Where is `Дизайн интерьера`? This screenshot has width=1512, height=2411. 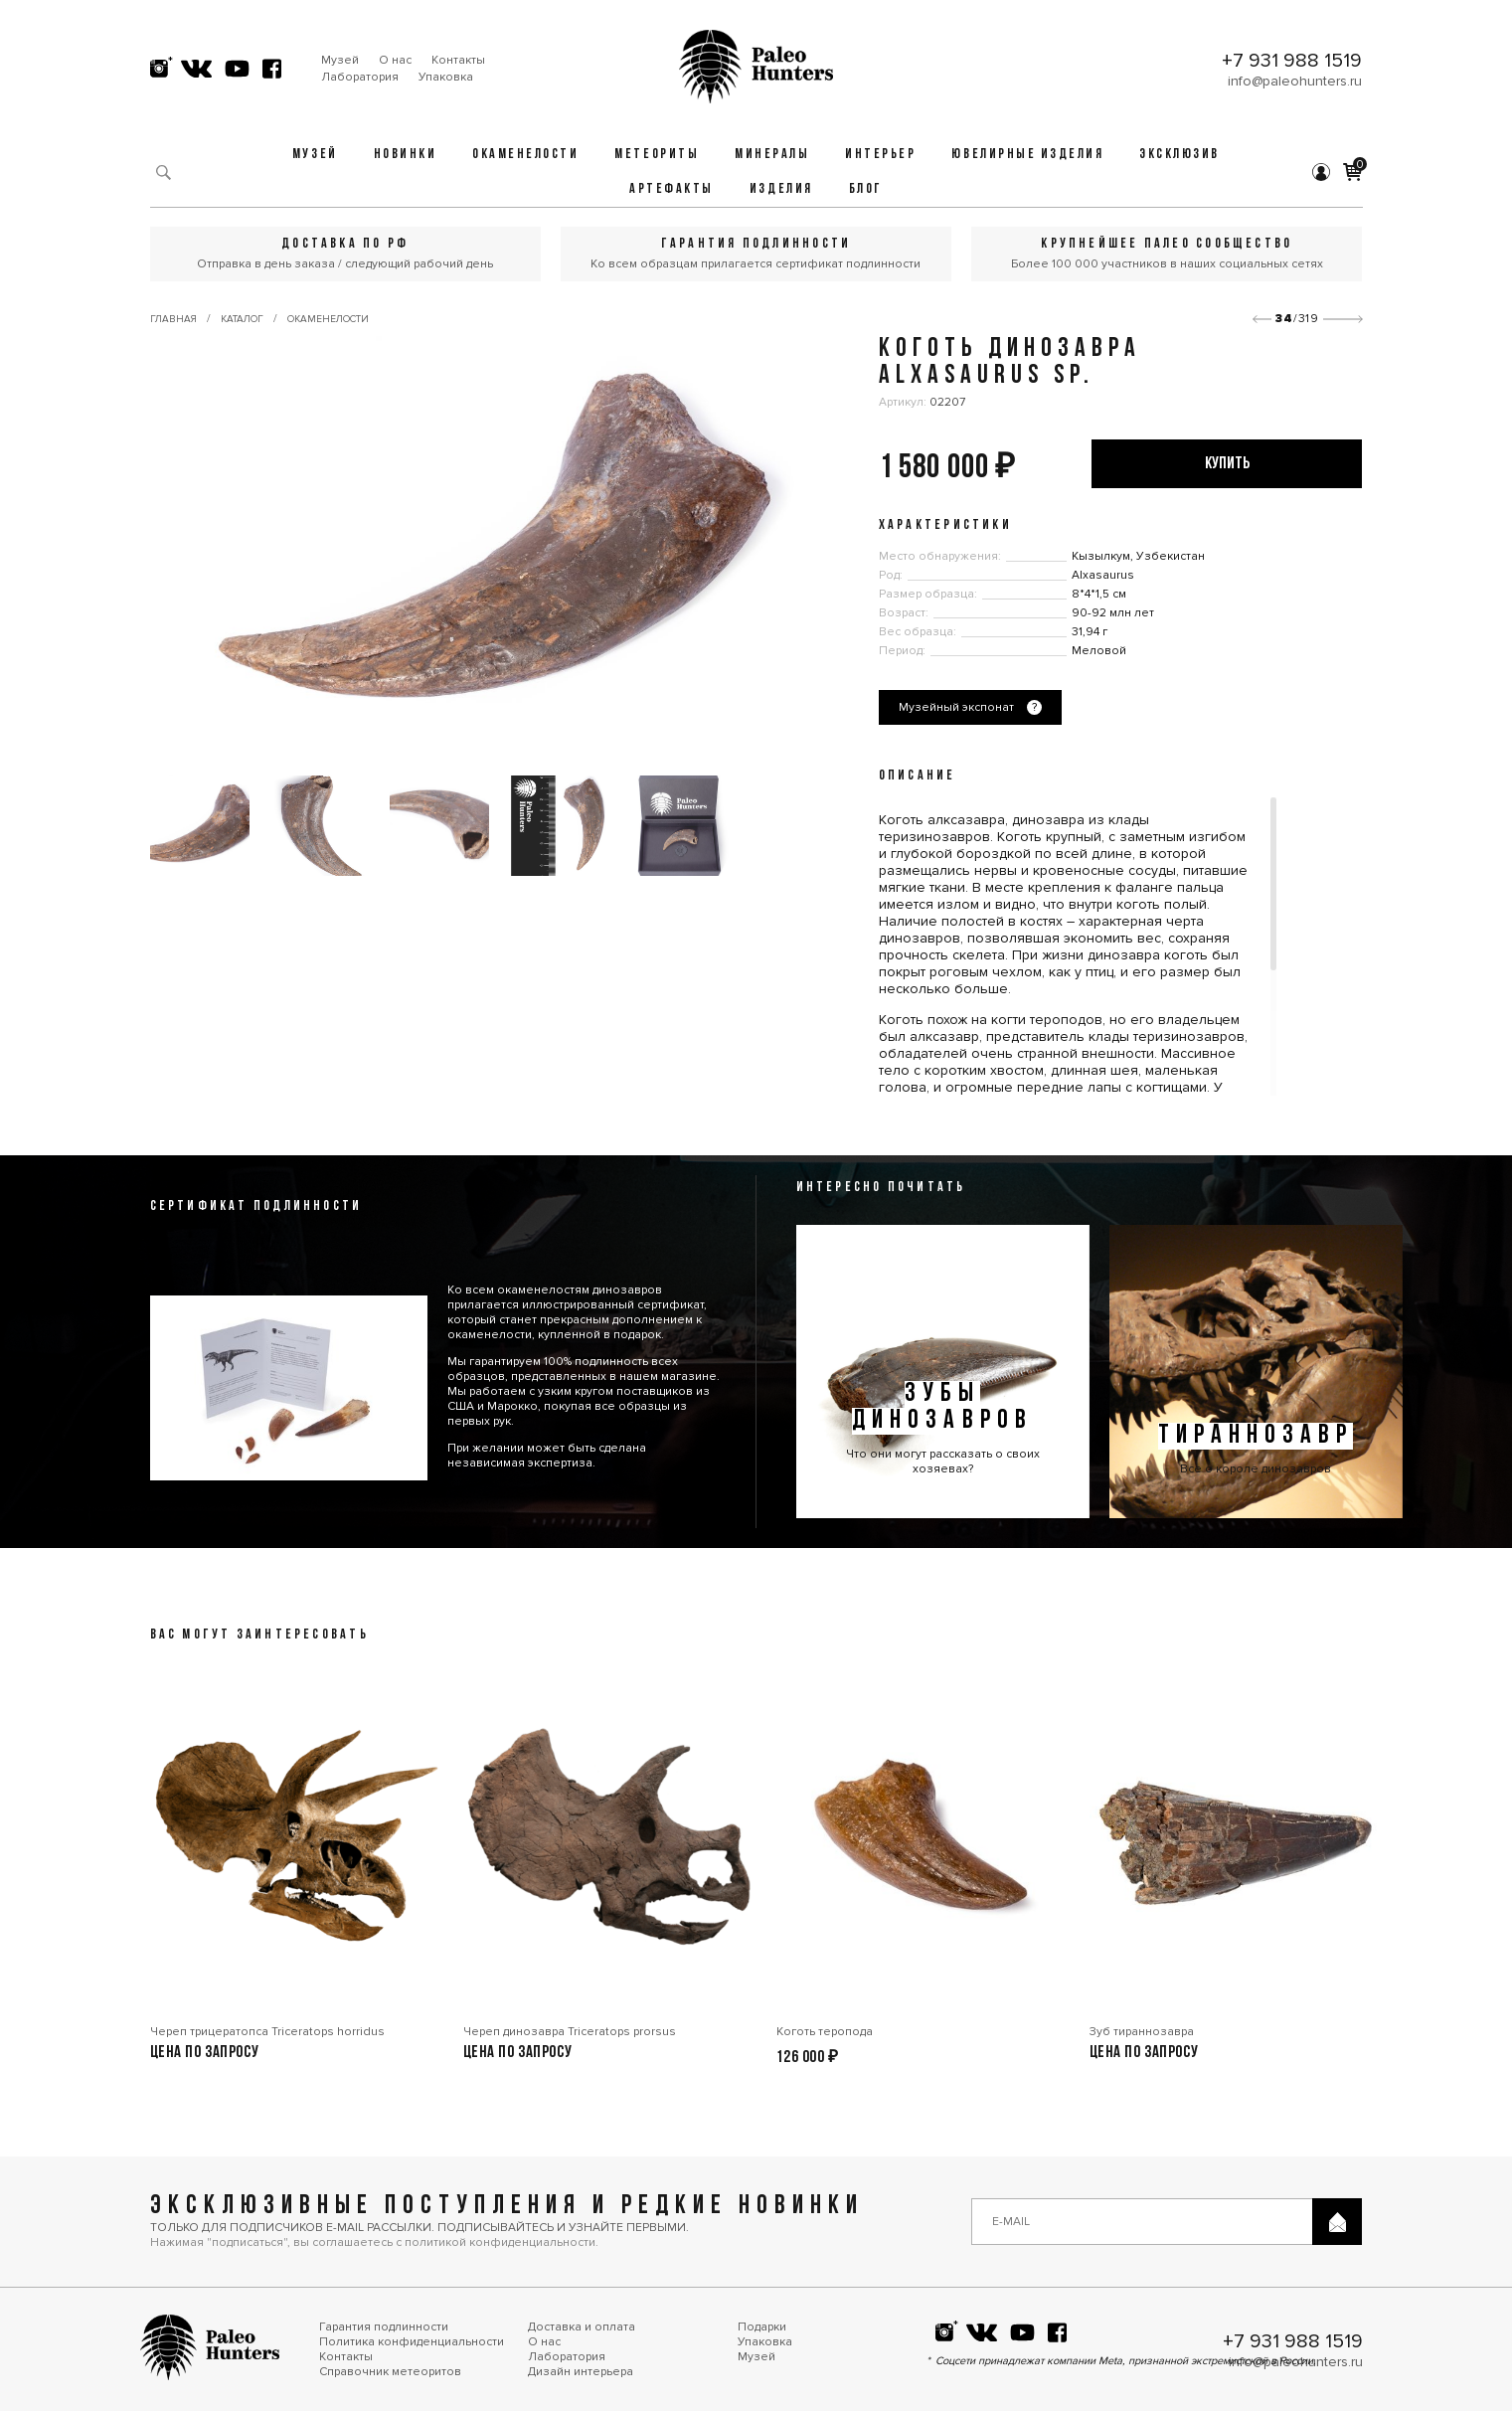
Дизайн интерьера is located at coordinates (580, 2371).